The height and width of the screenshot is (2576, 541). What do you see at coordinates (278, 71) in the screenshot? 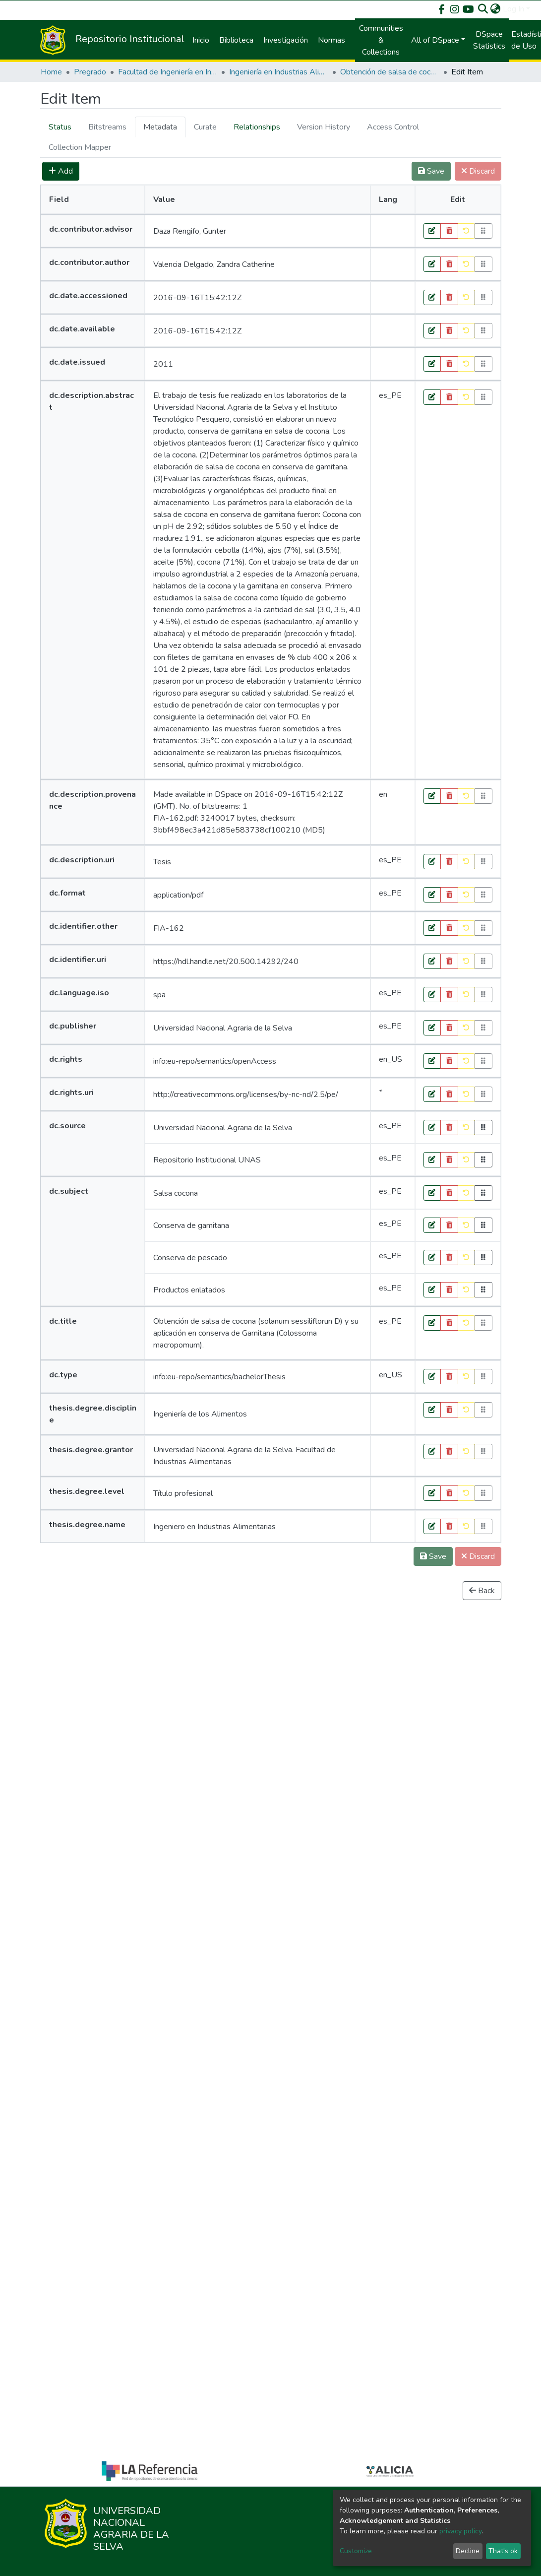
I see `Ingeniería en Industrias Alimentarias` at bounding box center [278, 71].